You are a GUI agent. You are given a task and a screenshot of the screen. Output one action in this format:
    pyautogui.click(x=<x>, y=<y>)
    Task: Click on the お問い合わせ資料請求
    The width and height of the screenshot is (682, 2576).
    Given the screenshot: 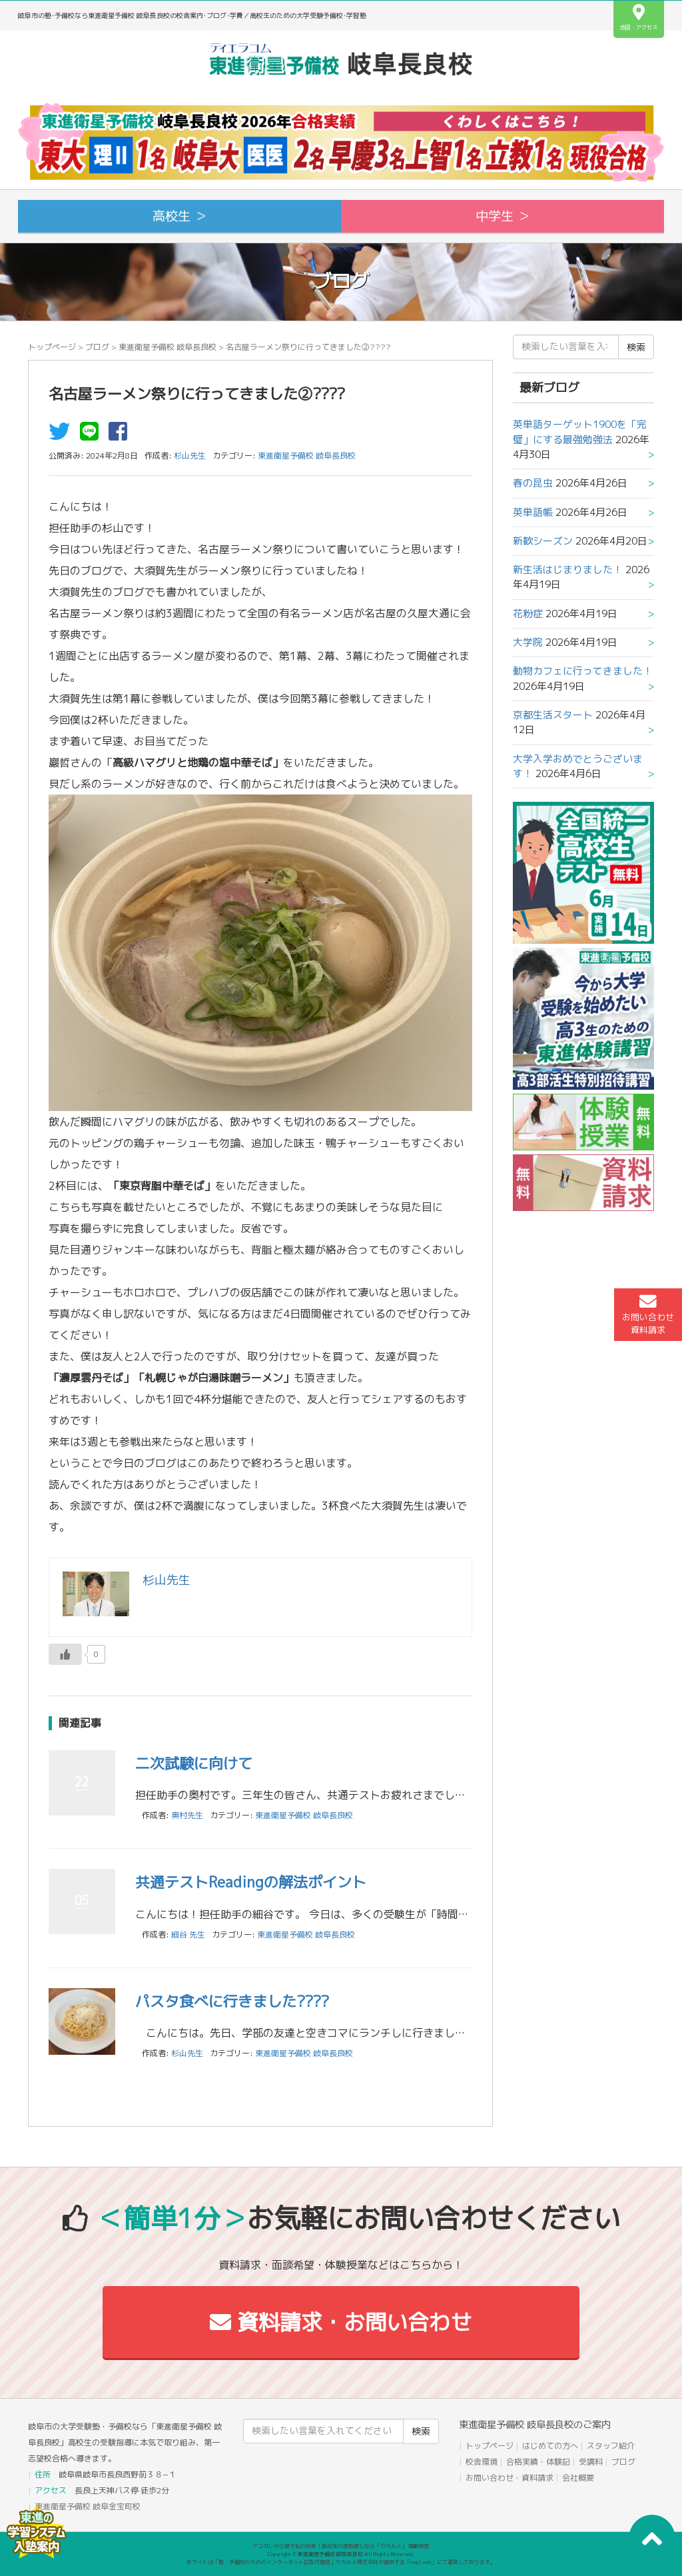 What is the action you would take?
    pyautogui.click(x=648, y=1314)
    